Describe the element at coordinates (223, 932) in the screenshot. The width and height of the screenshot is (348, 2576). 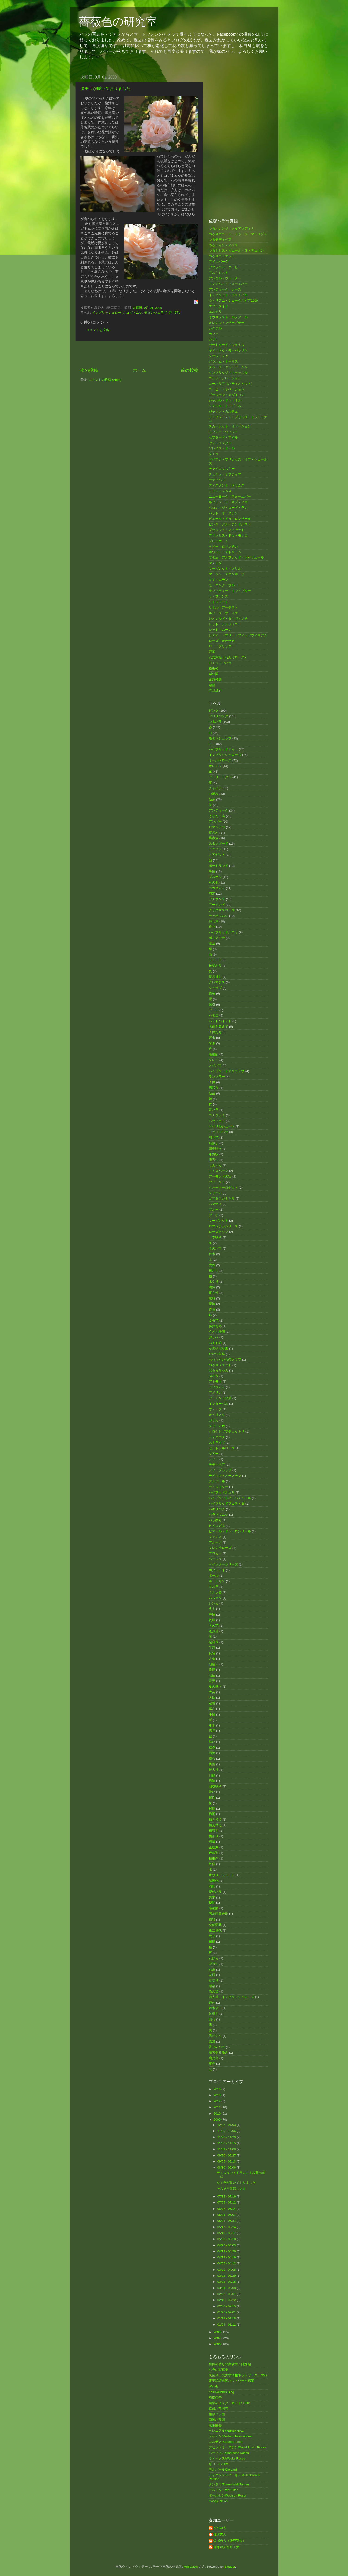
I see `ハイブリッドルゴサ` at that location.